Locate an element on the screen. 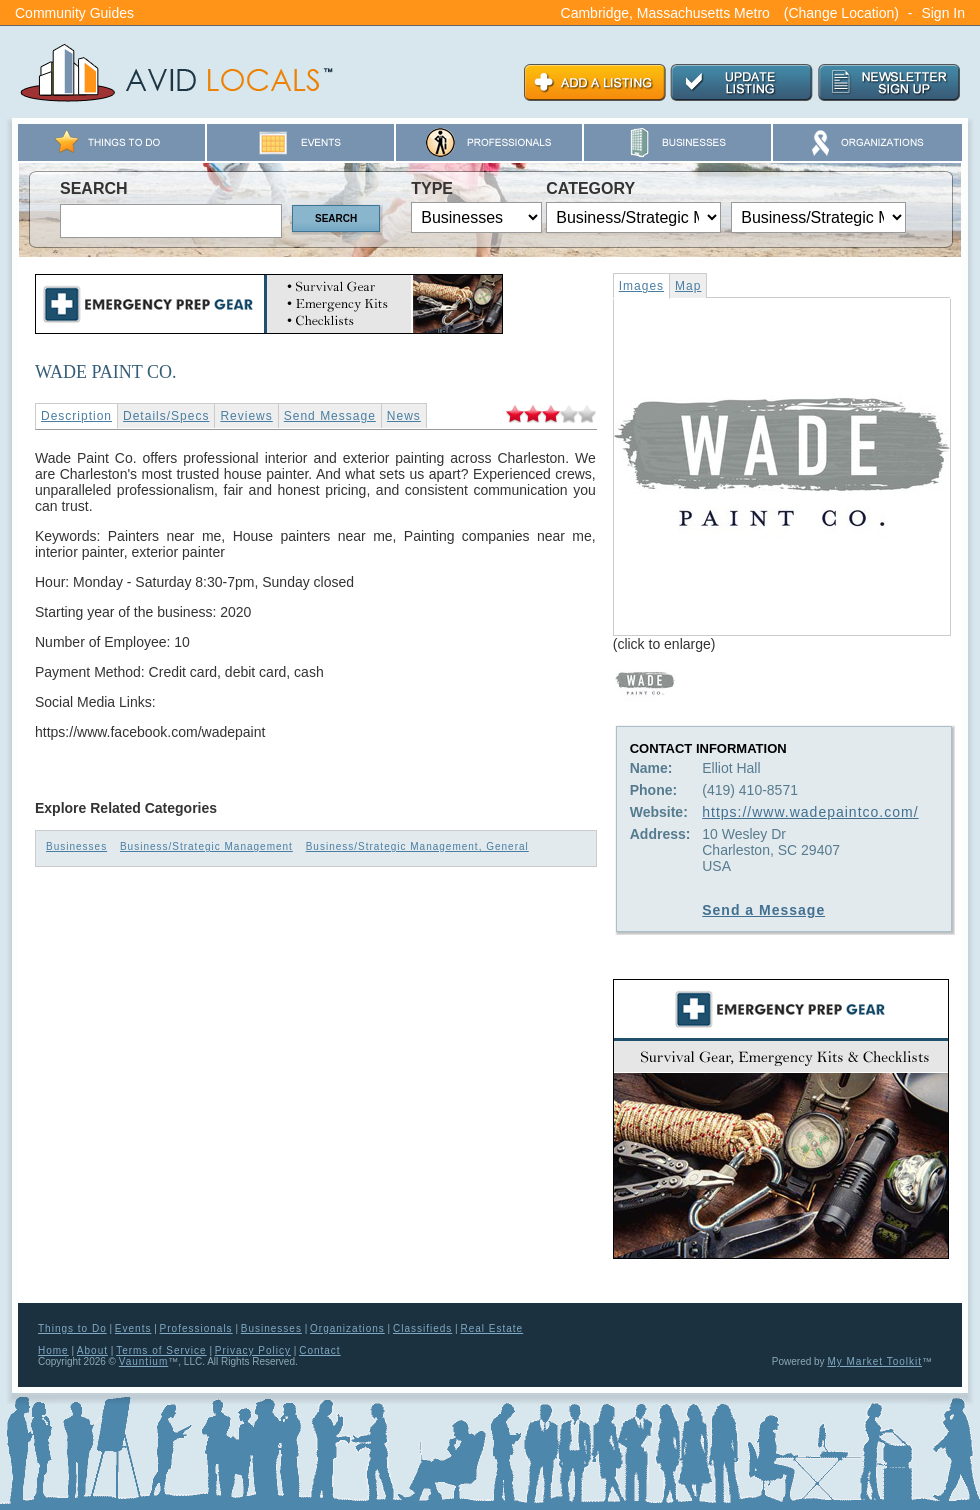  Reviews is located at coordinates (246, 416).